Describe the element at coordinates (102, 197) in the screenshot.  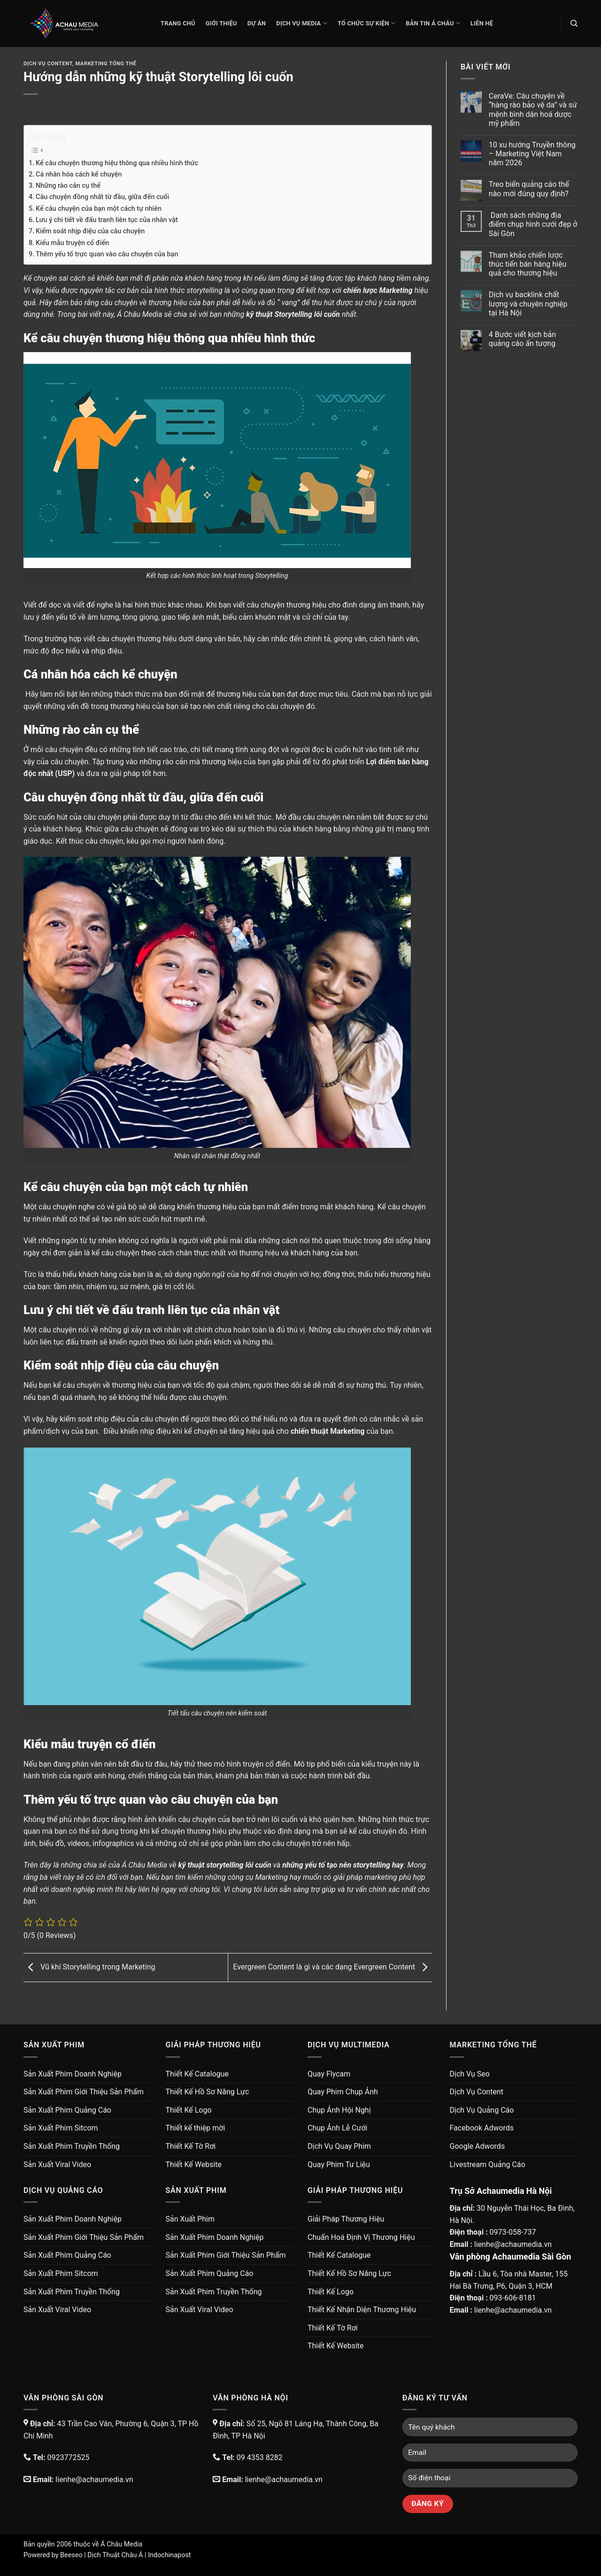
I see `Câu chuyện đồng nhất từ đầu, giữa đến cuối` at that location.